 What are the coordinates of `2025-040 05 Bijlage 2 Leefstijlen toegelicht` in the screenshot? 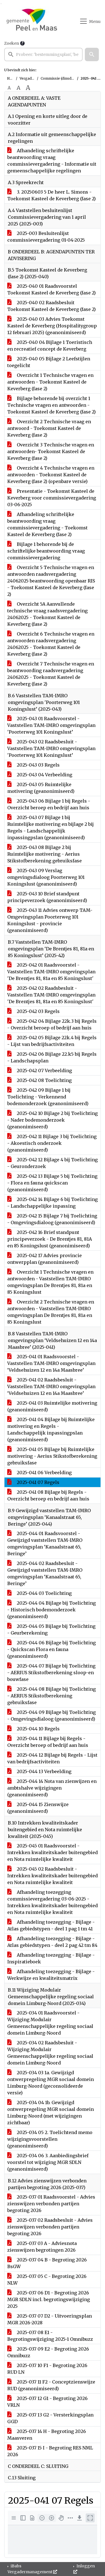 It's located at (48, 362).